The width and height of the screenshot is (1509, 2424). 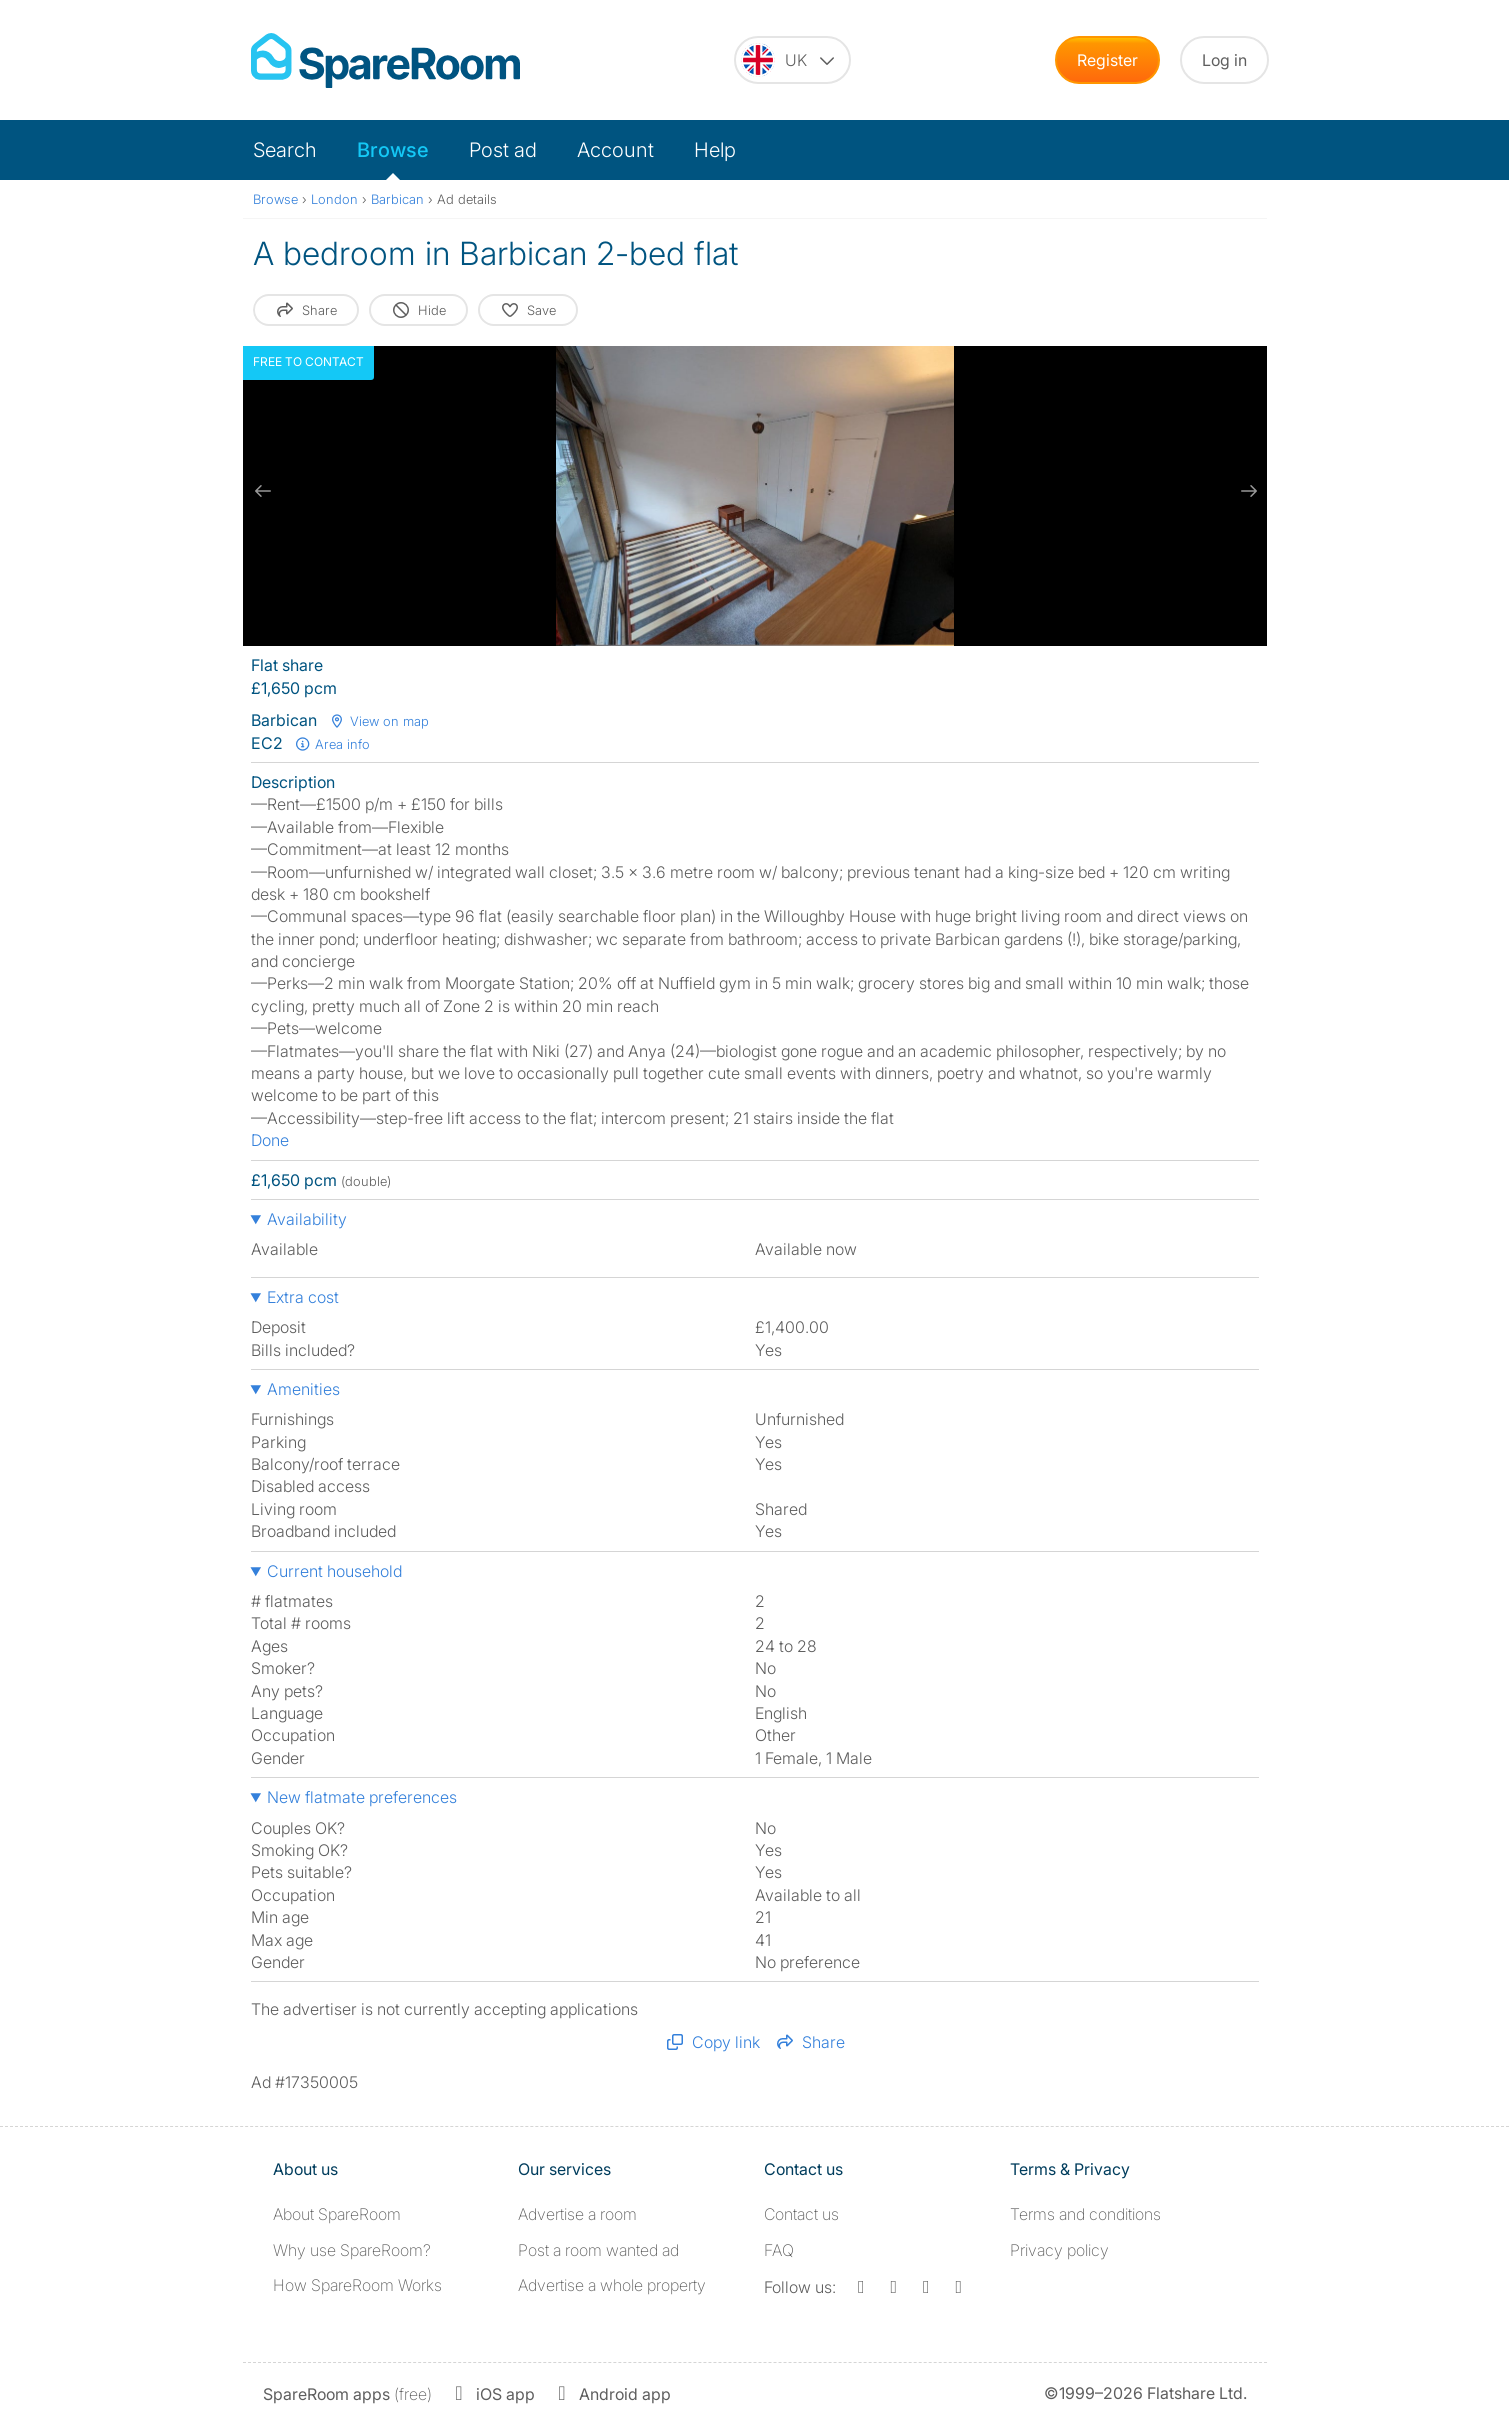 I want to click on Help, so click(x=715, y=150).